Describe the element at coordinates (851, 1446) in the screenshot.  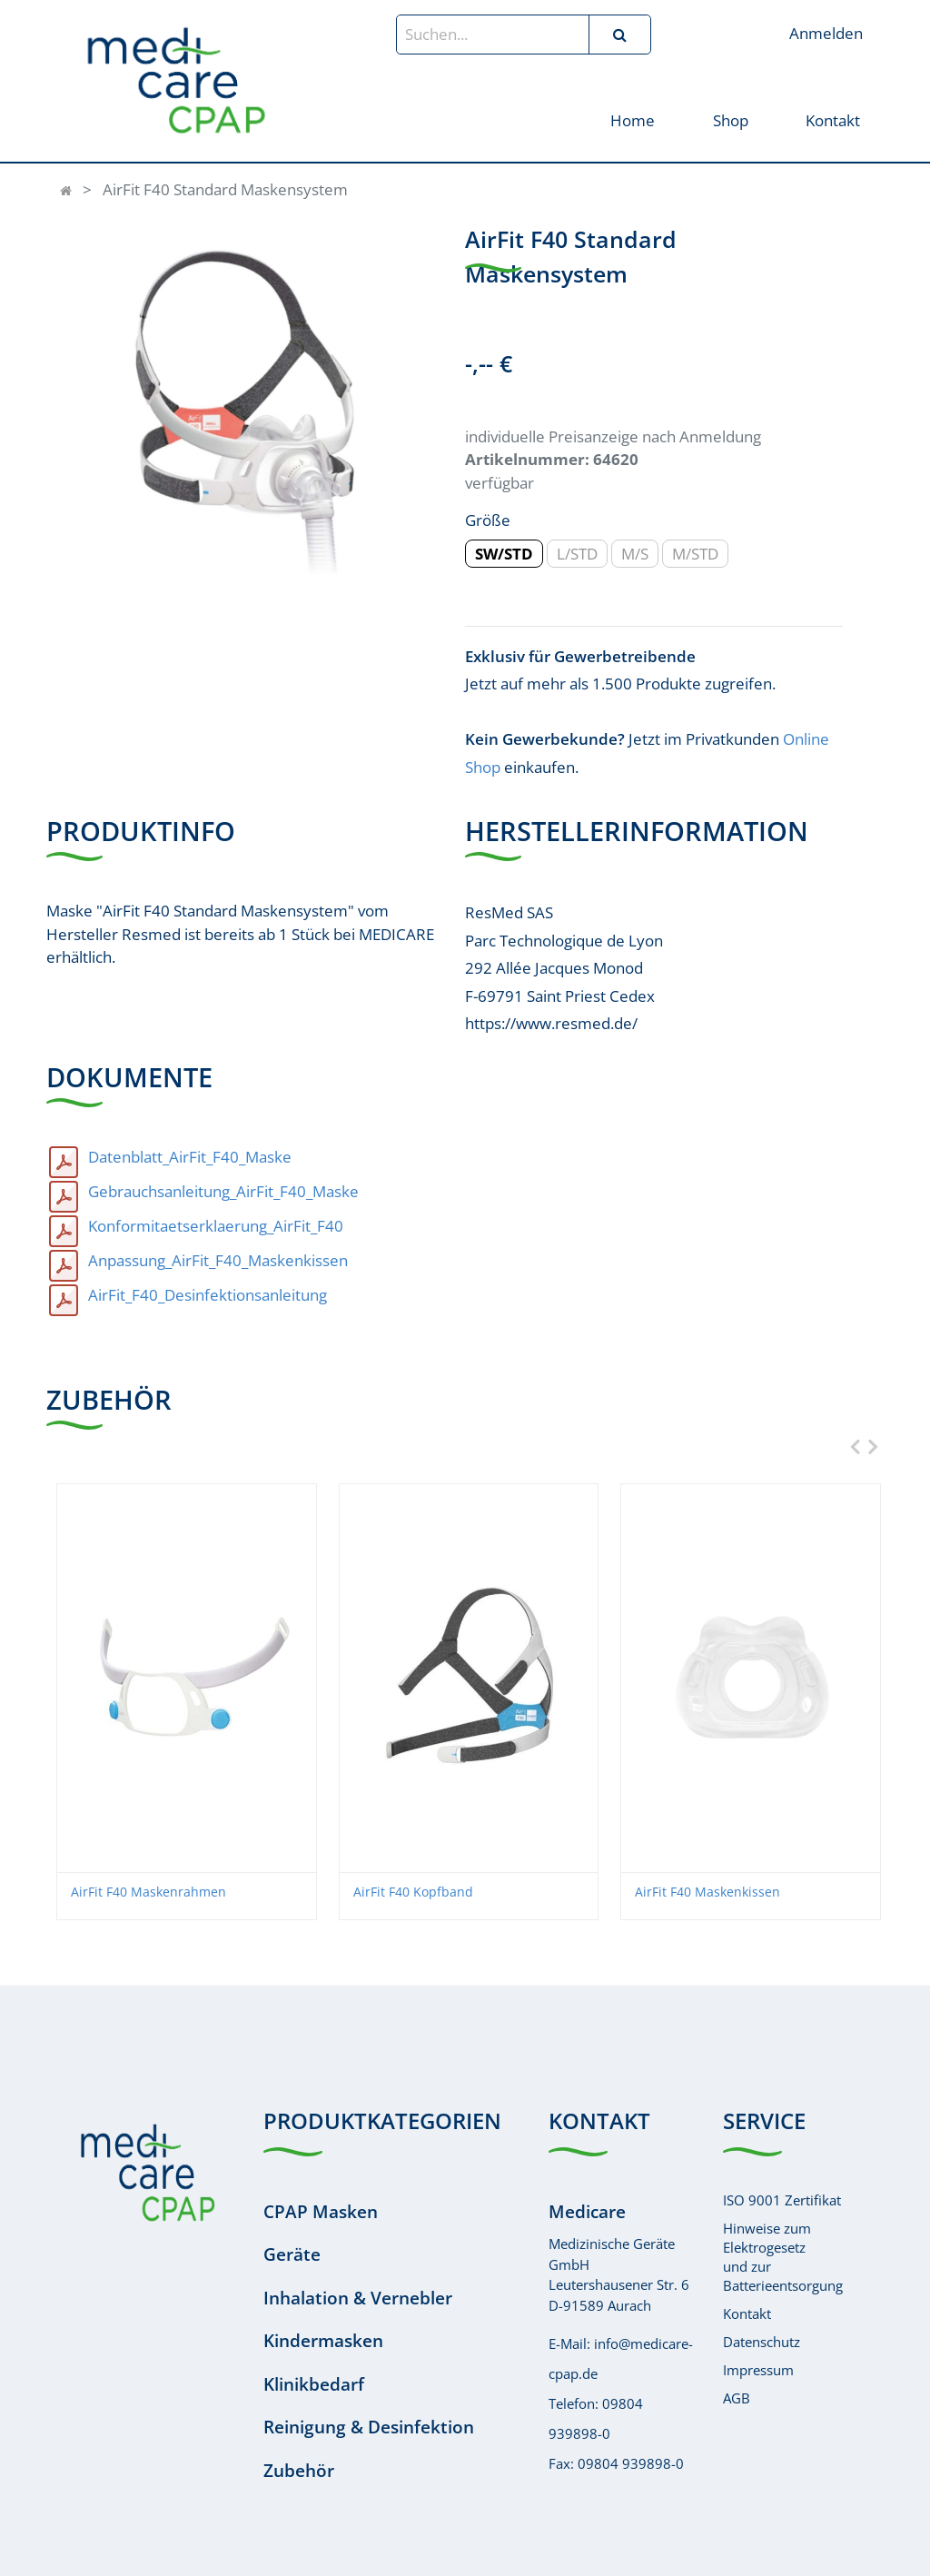
I see `[presentation]` at that location.